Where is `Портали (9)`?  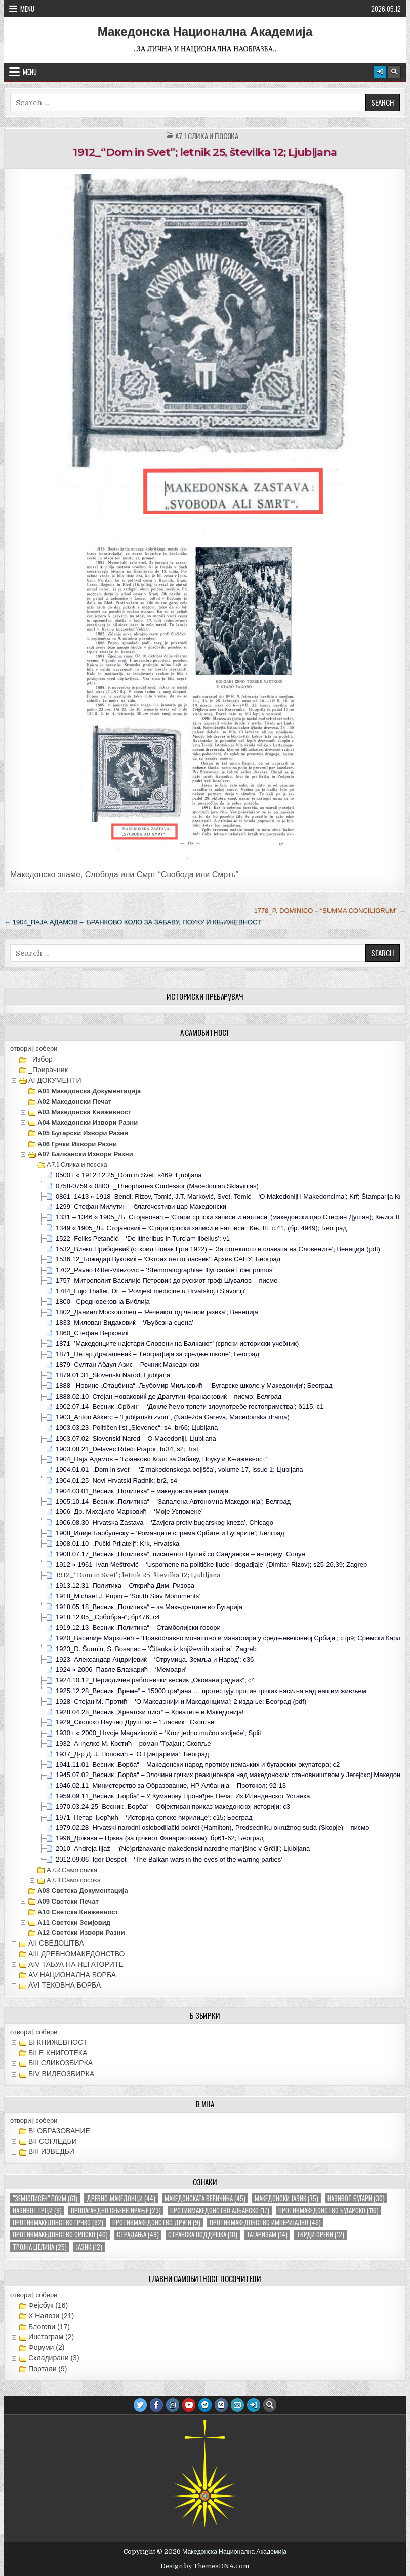
Портали (9) is located at coordinates (47, 2368).